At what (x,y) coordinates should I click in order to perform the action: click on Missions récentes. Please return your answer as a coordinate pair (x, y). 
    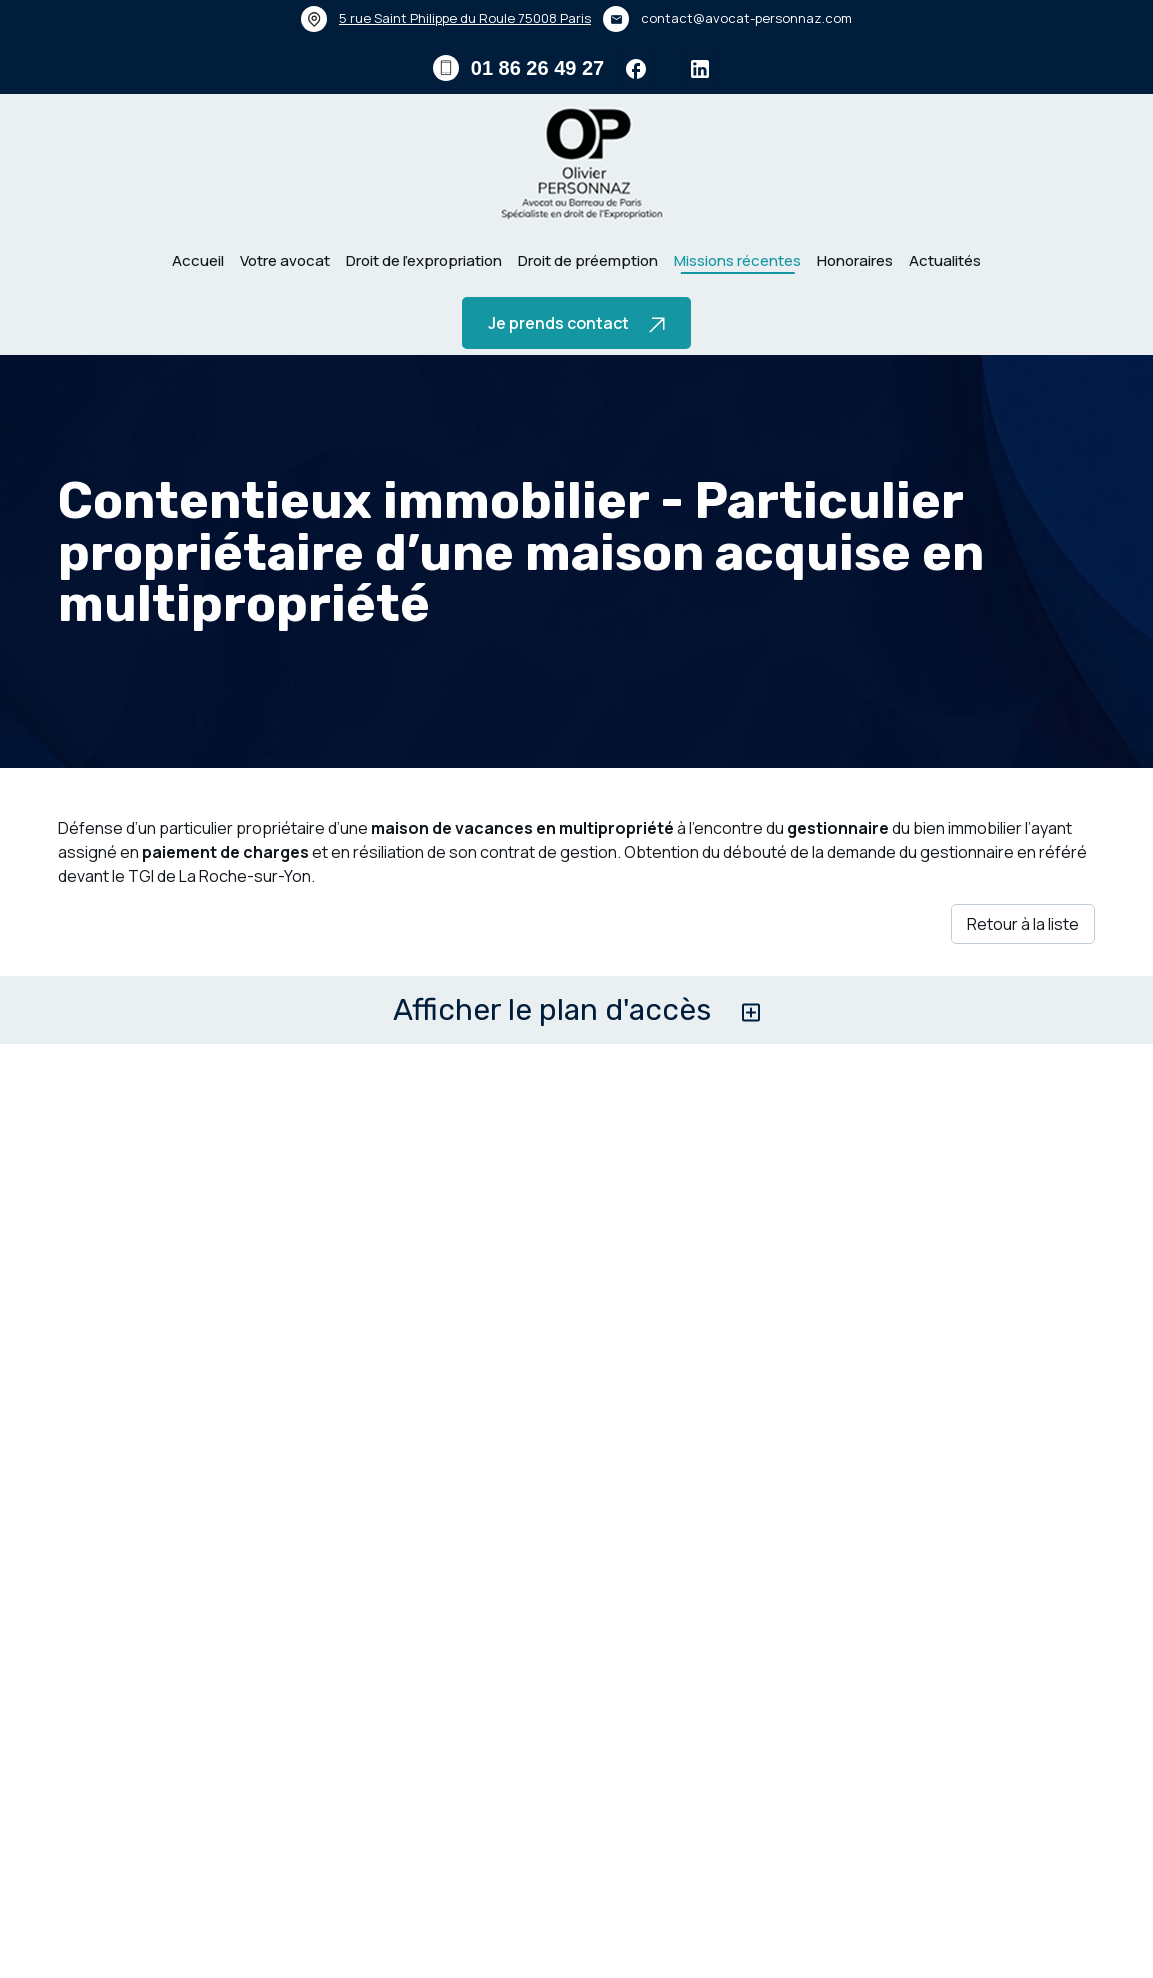
    Looking at the image, I should click on (737, 260).